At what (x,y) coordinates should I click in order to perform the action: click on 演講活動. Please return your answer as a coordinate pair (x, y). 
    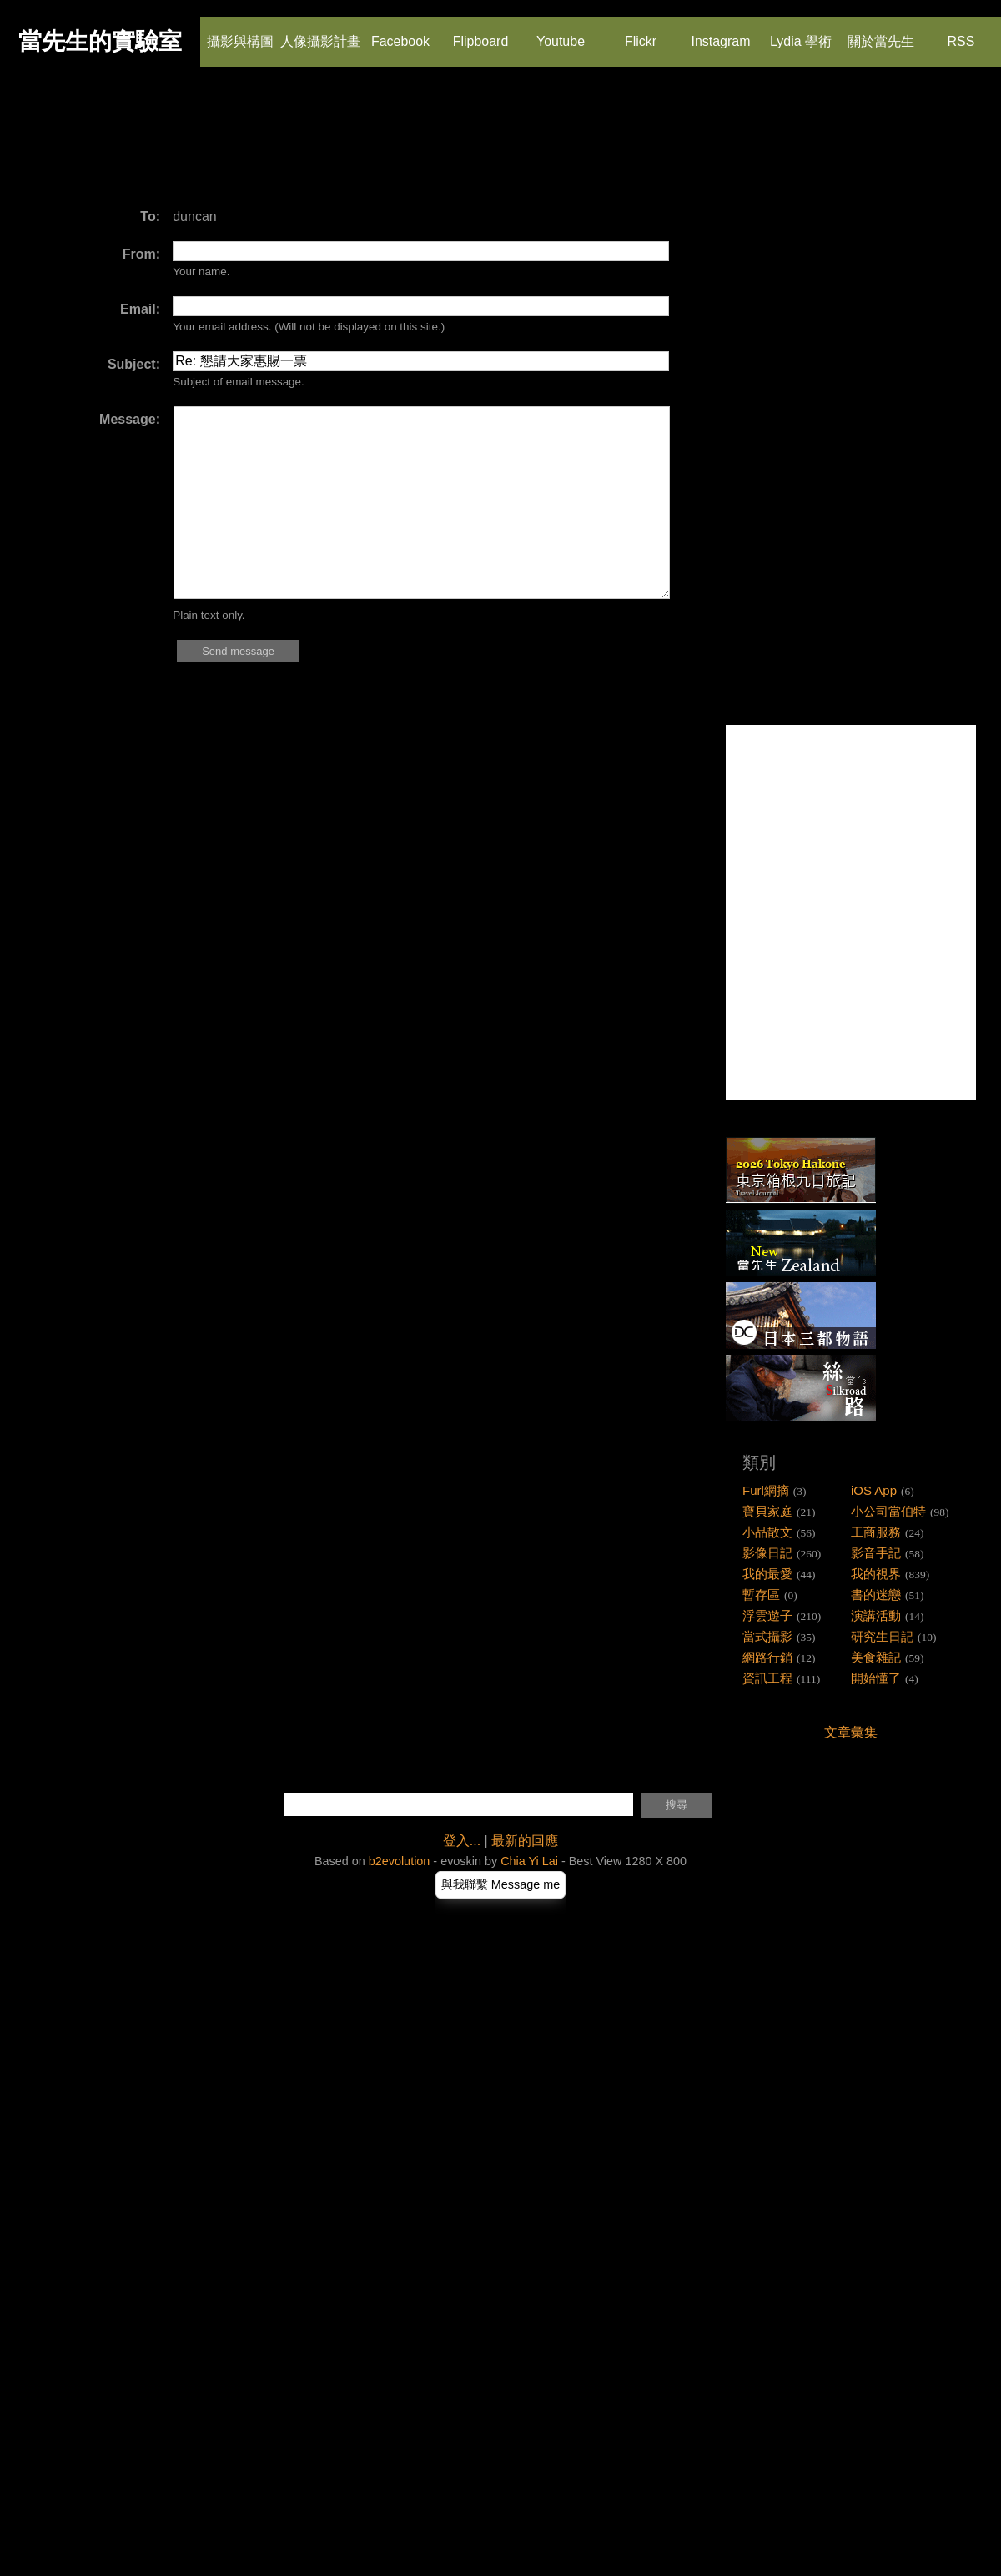
    Looking at the image, I should click on (876, 1615).